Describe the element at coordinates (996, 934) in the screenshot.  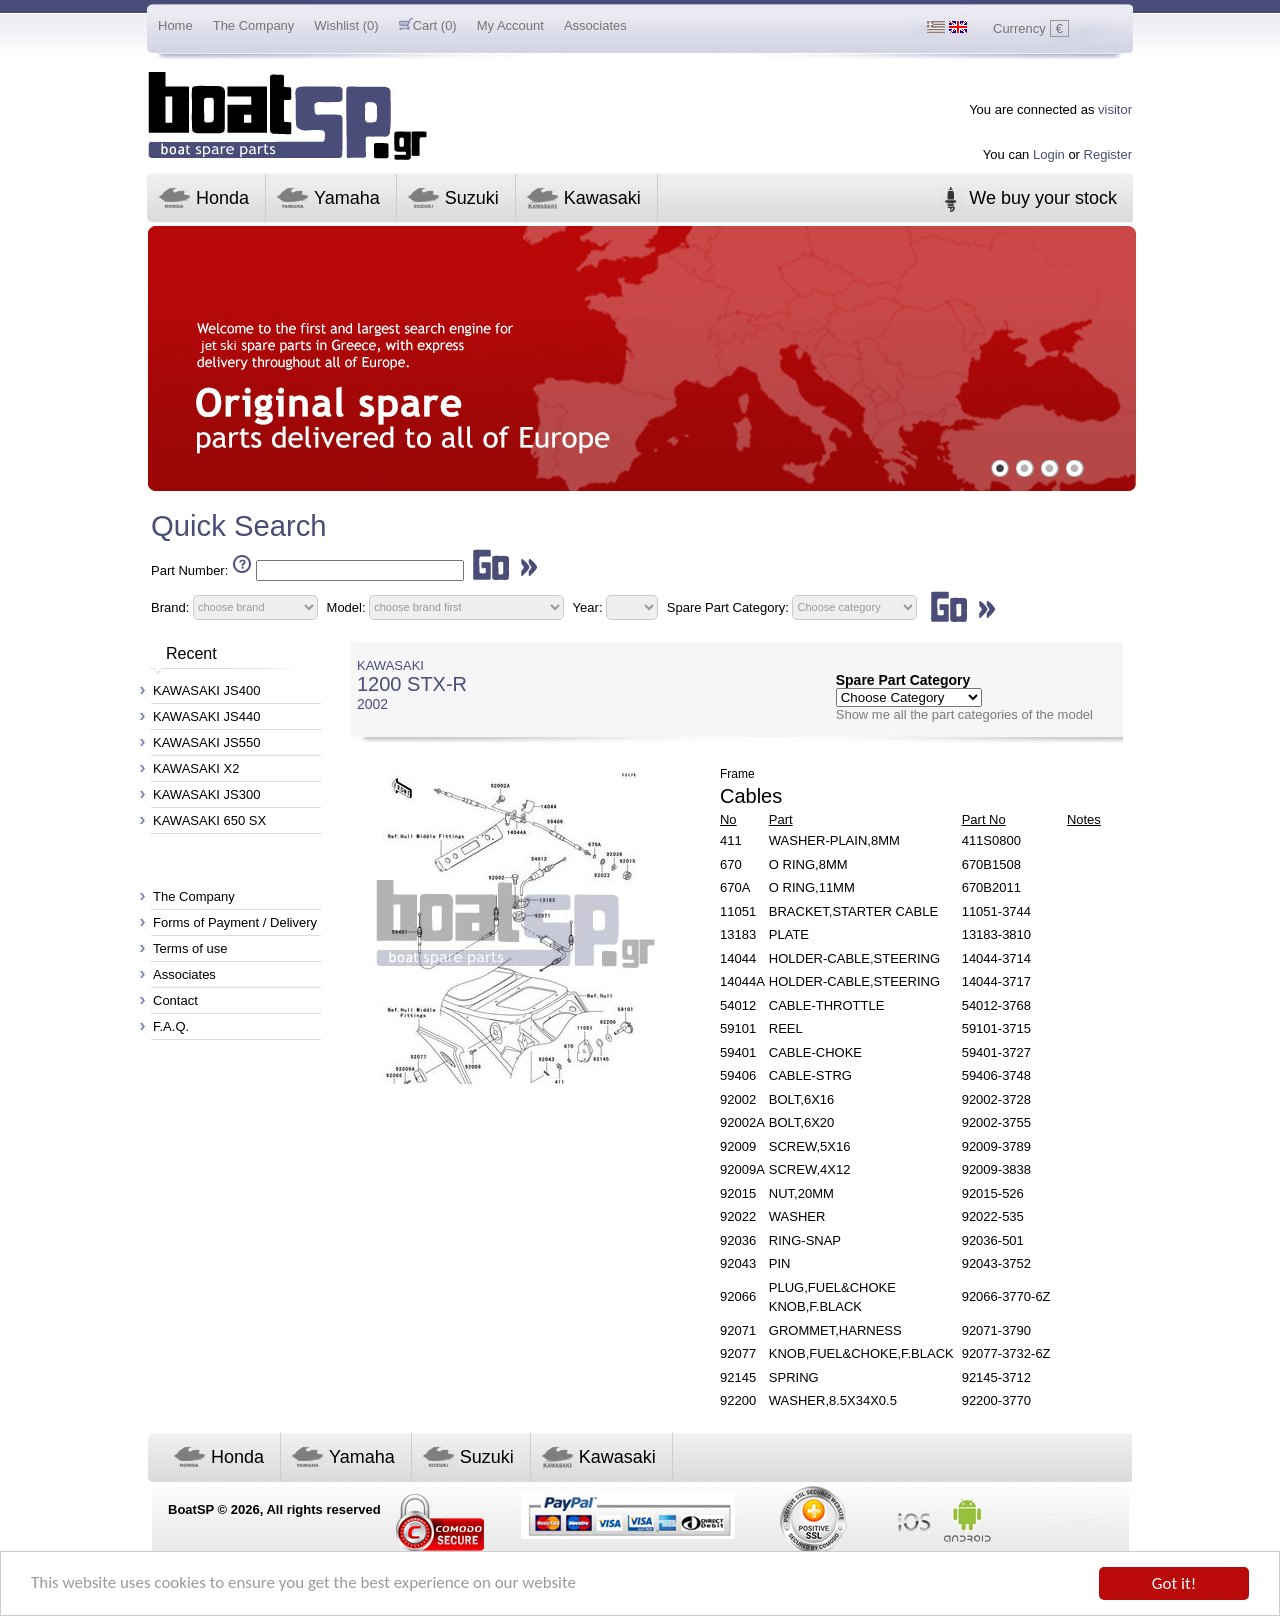
I see `13183-3810` at that location.